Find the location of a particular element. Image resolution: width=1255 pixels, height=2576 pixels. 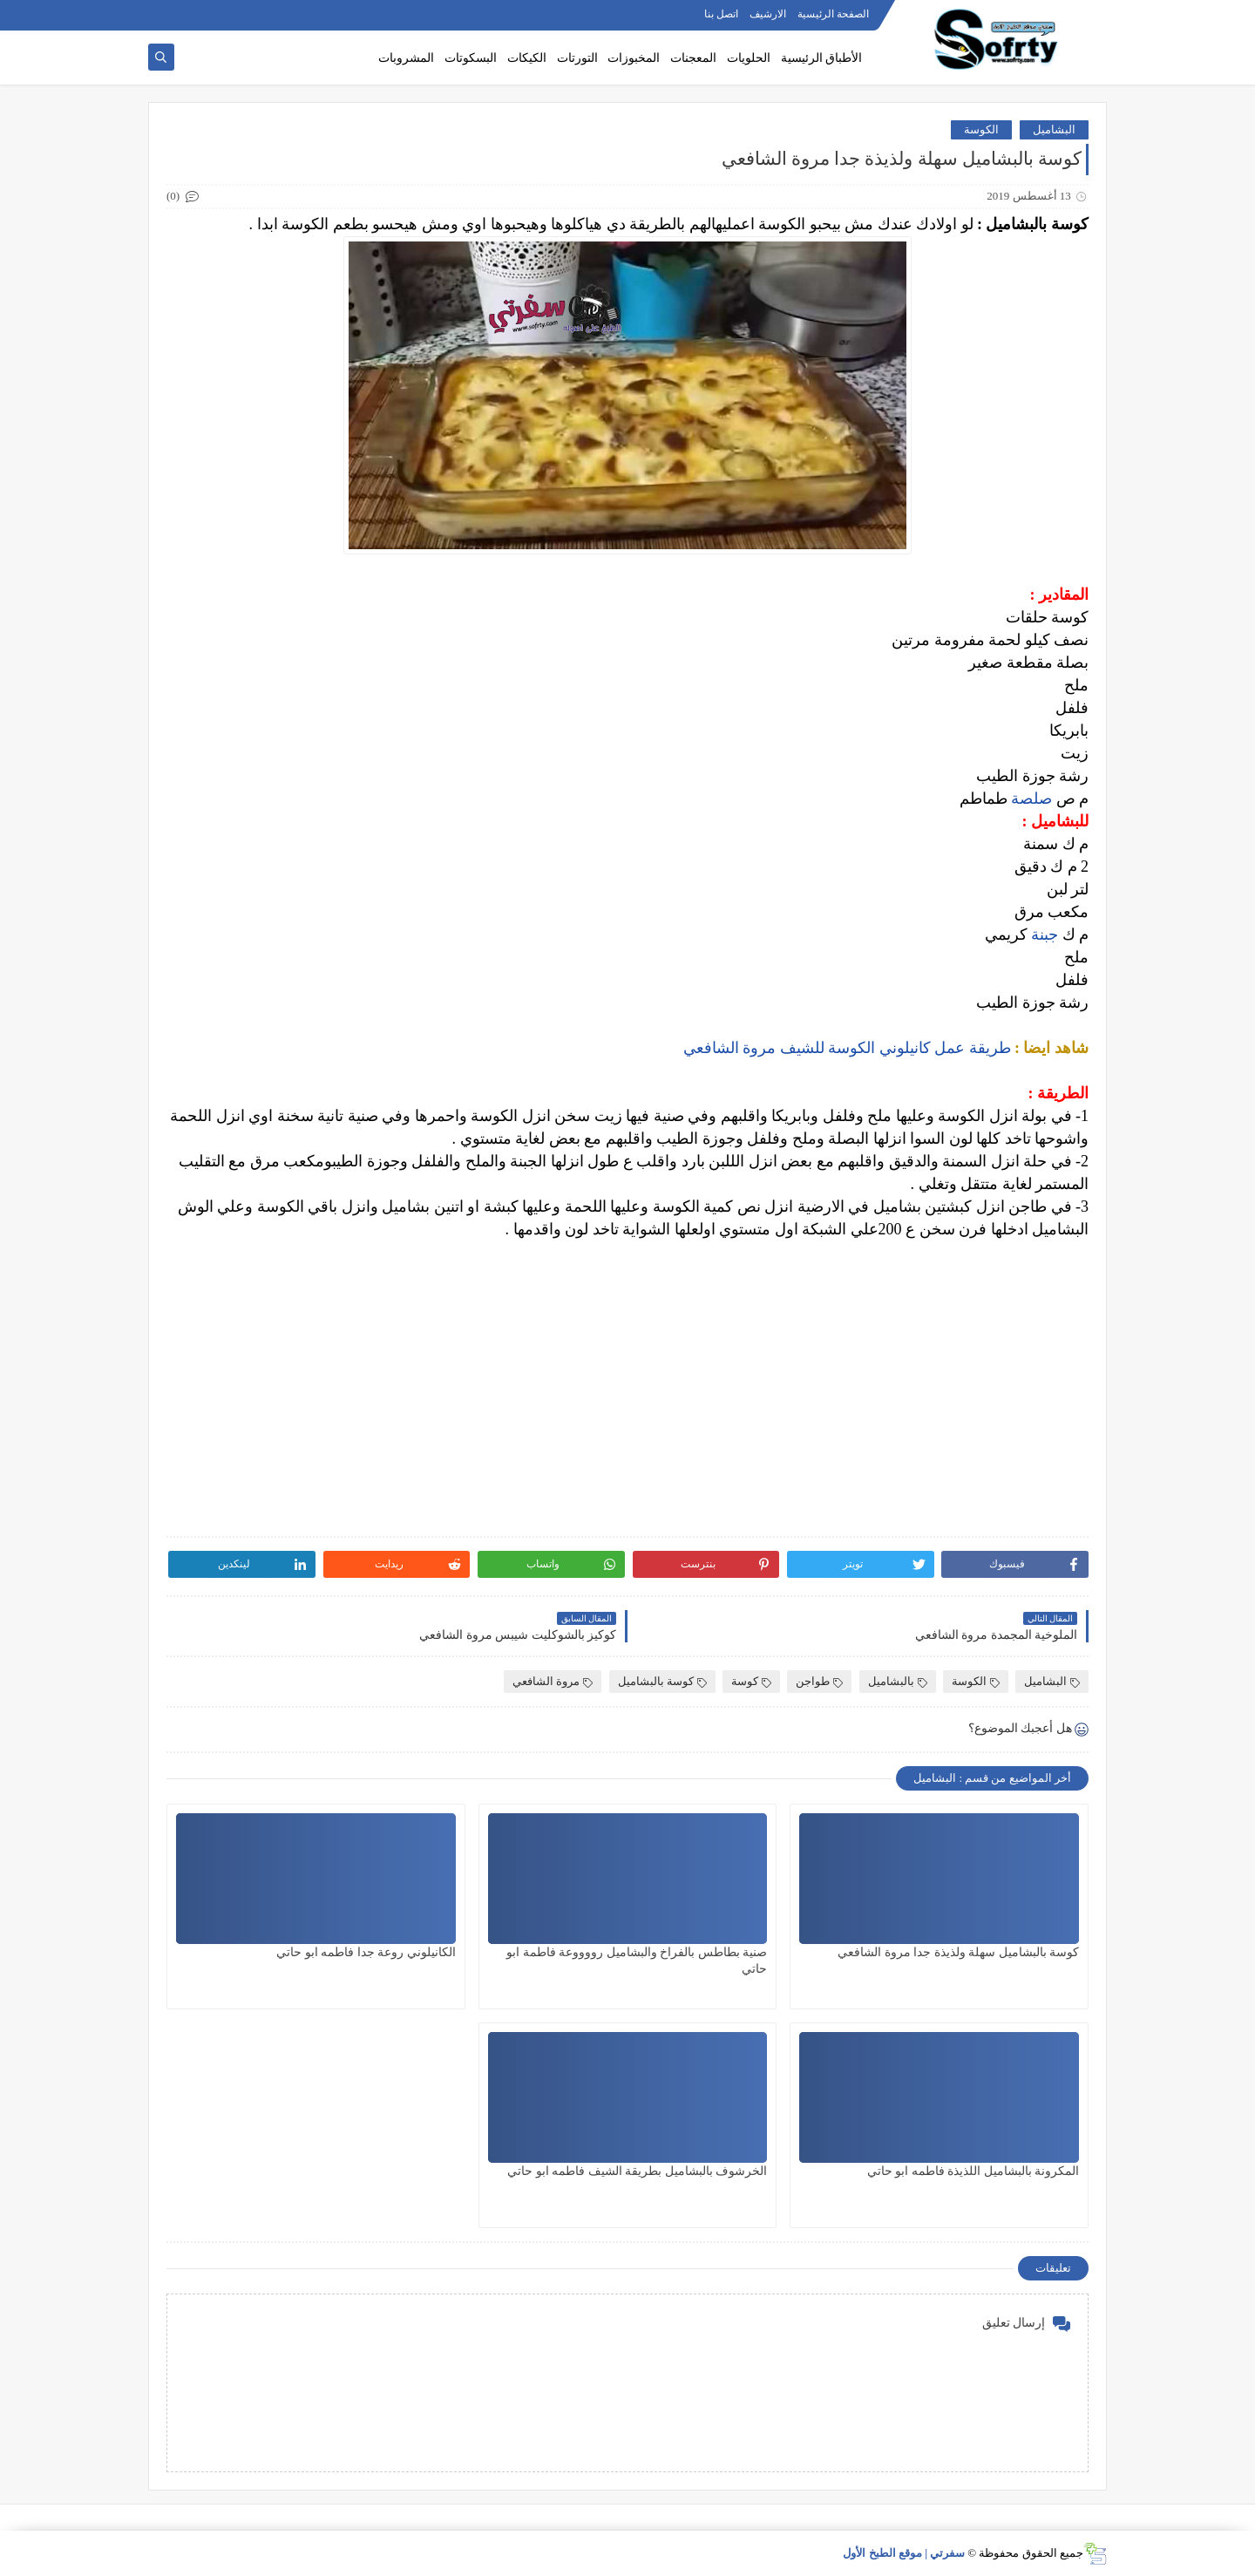

بالبشاميل is located at coordinates (897, 1681).